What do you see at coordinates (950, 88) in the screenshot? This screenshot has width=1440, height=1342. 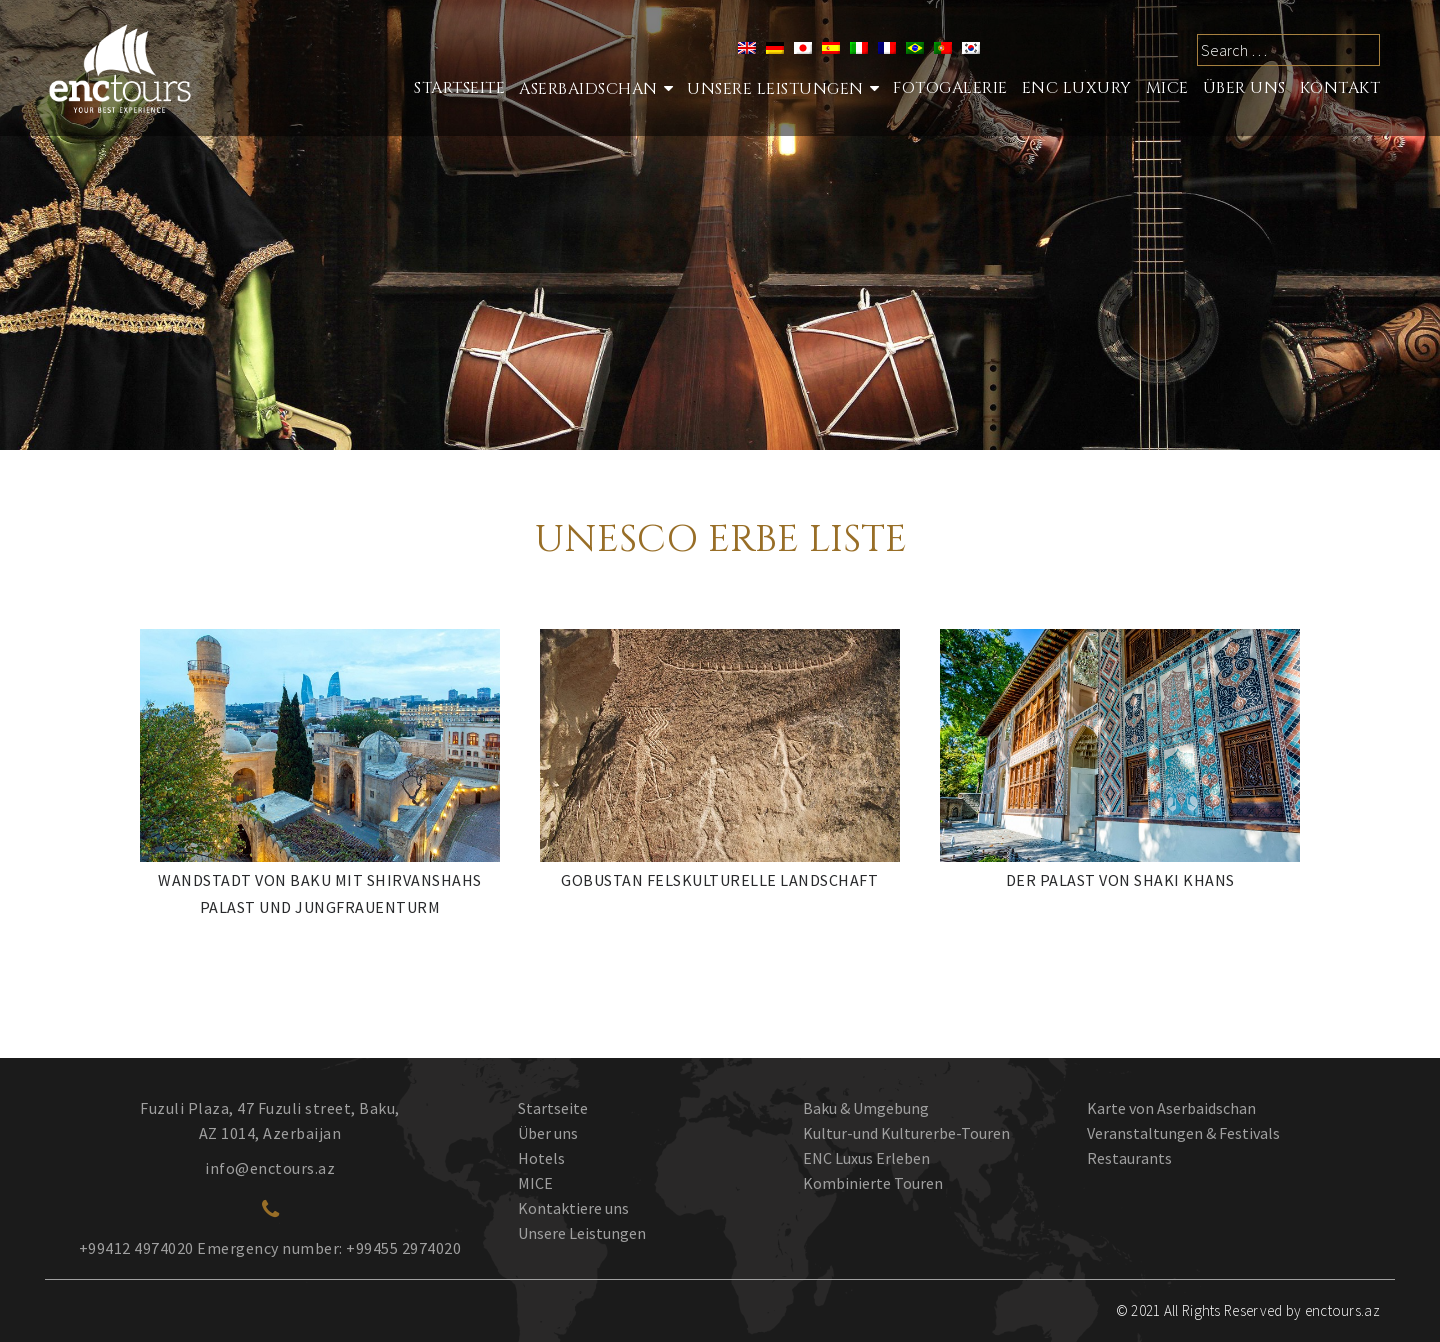 I see `Fotogalerie` at bounding box center [950, 88].